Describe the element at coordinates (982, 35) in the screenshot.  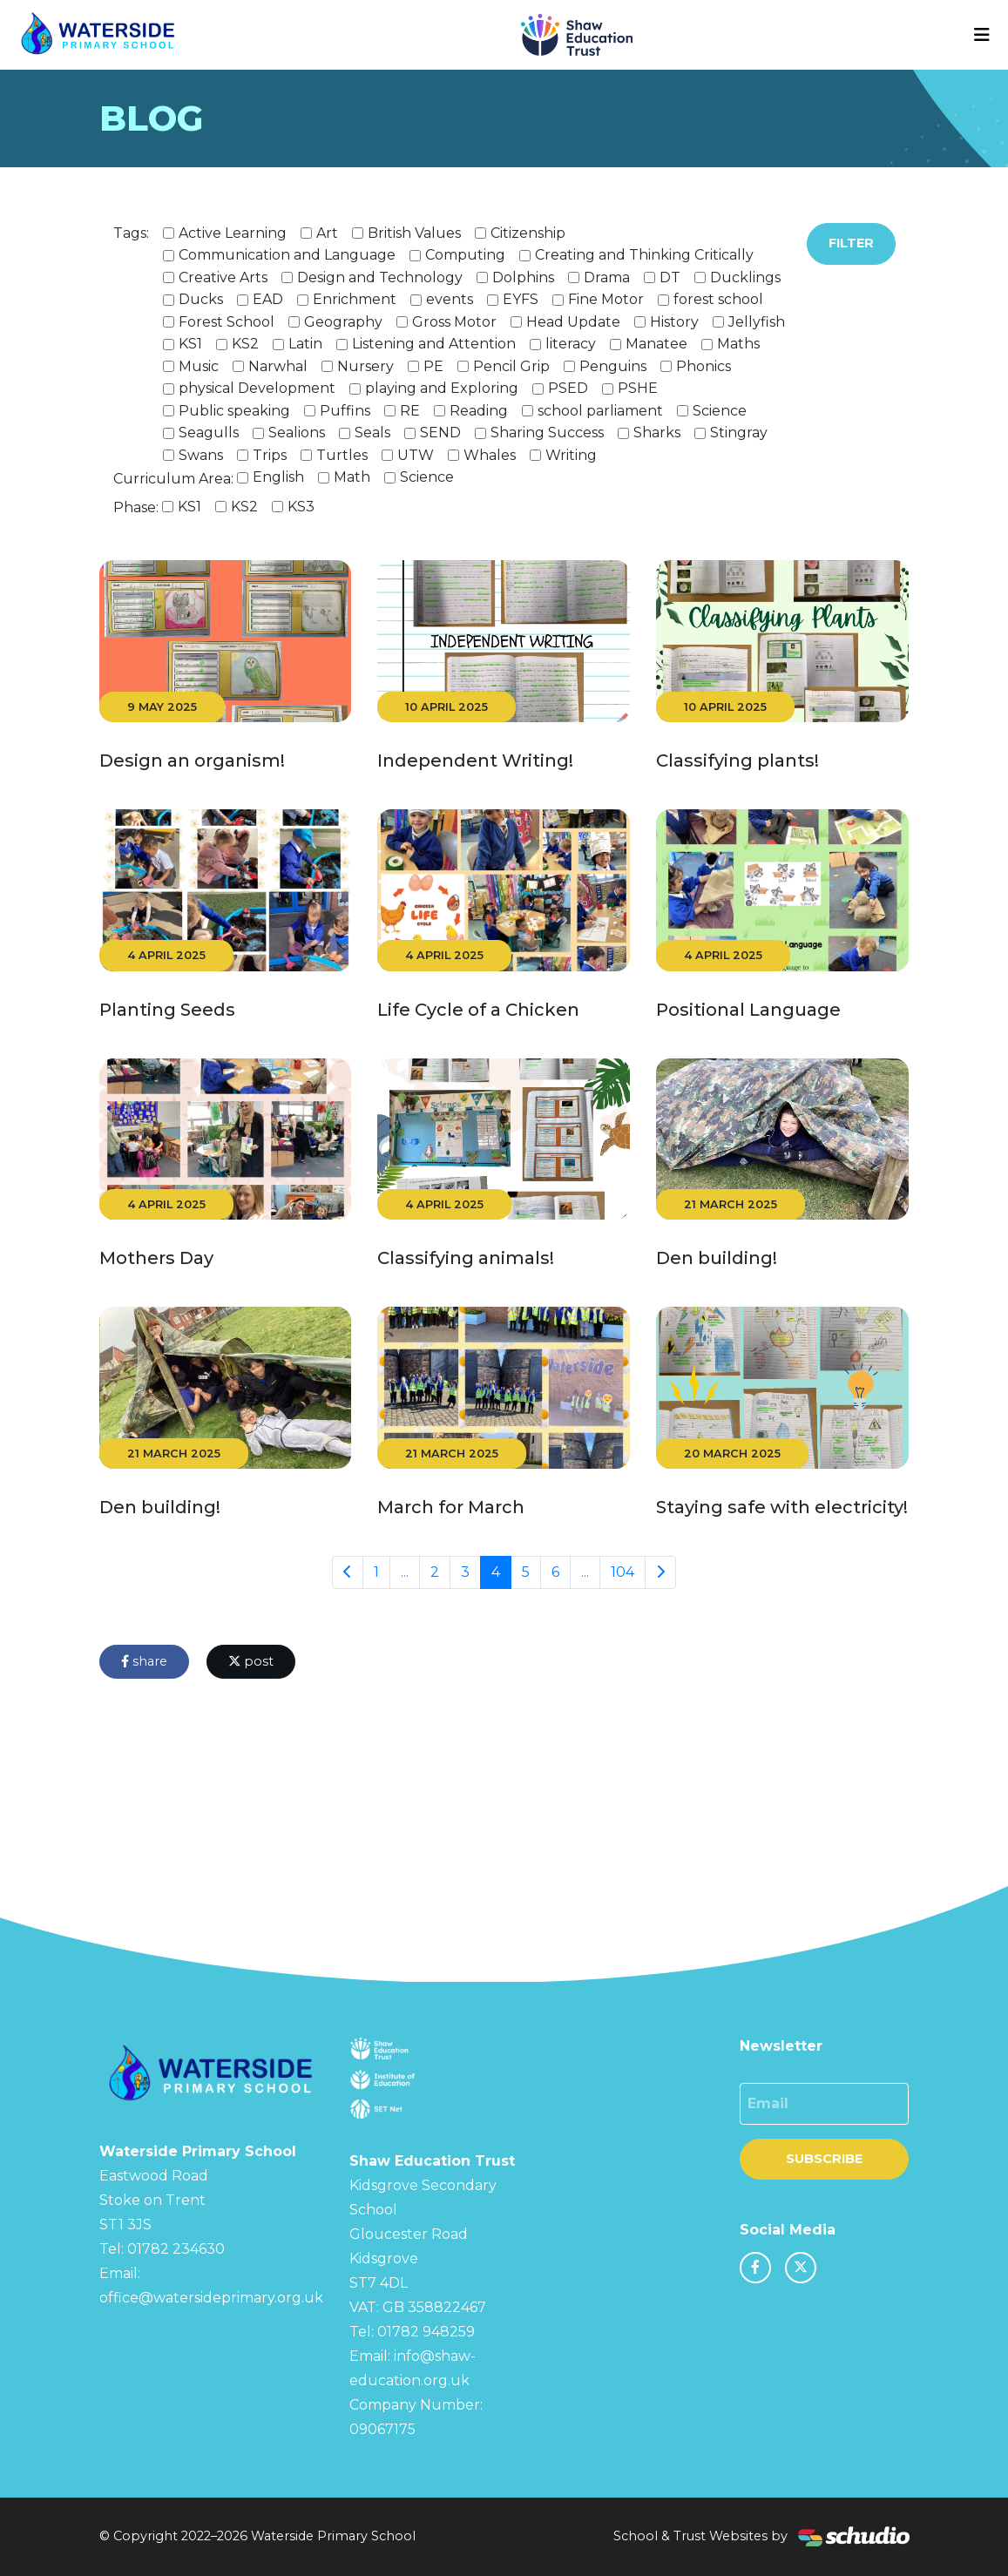
I see `[Toggle navigation]` at that location.